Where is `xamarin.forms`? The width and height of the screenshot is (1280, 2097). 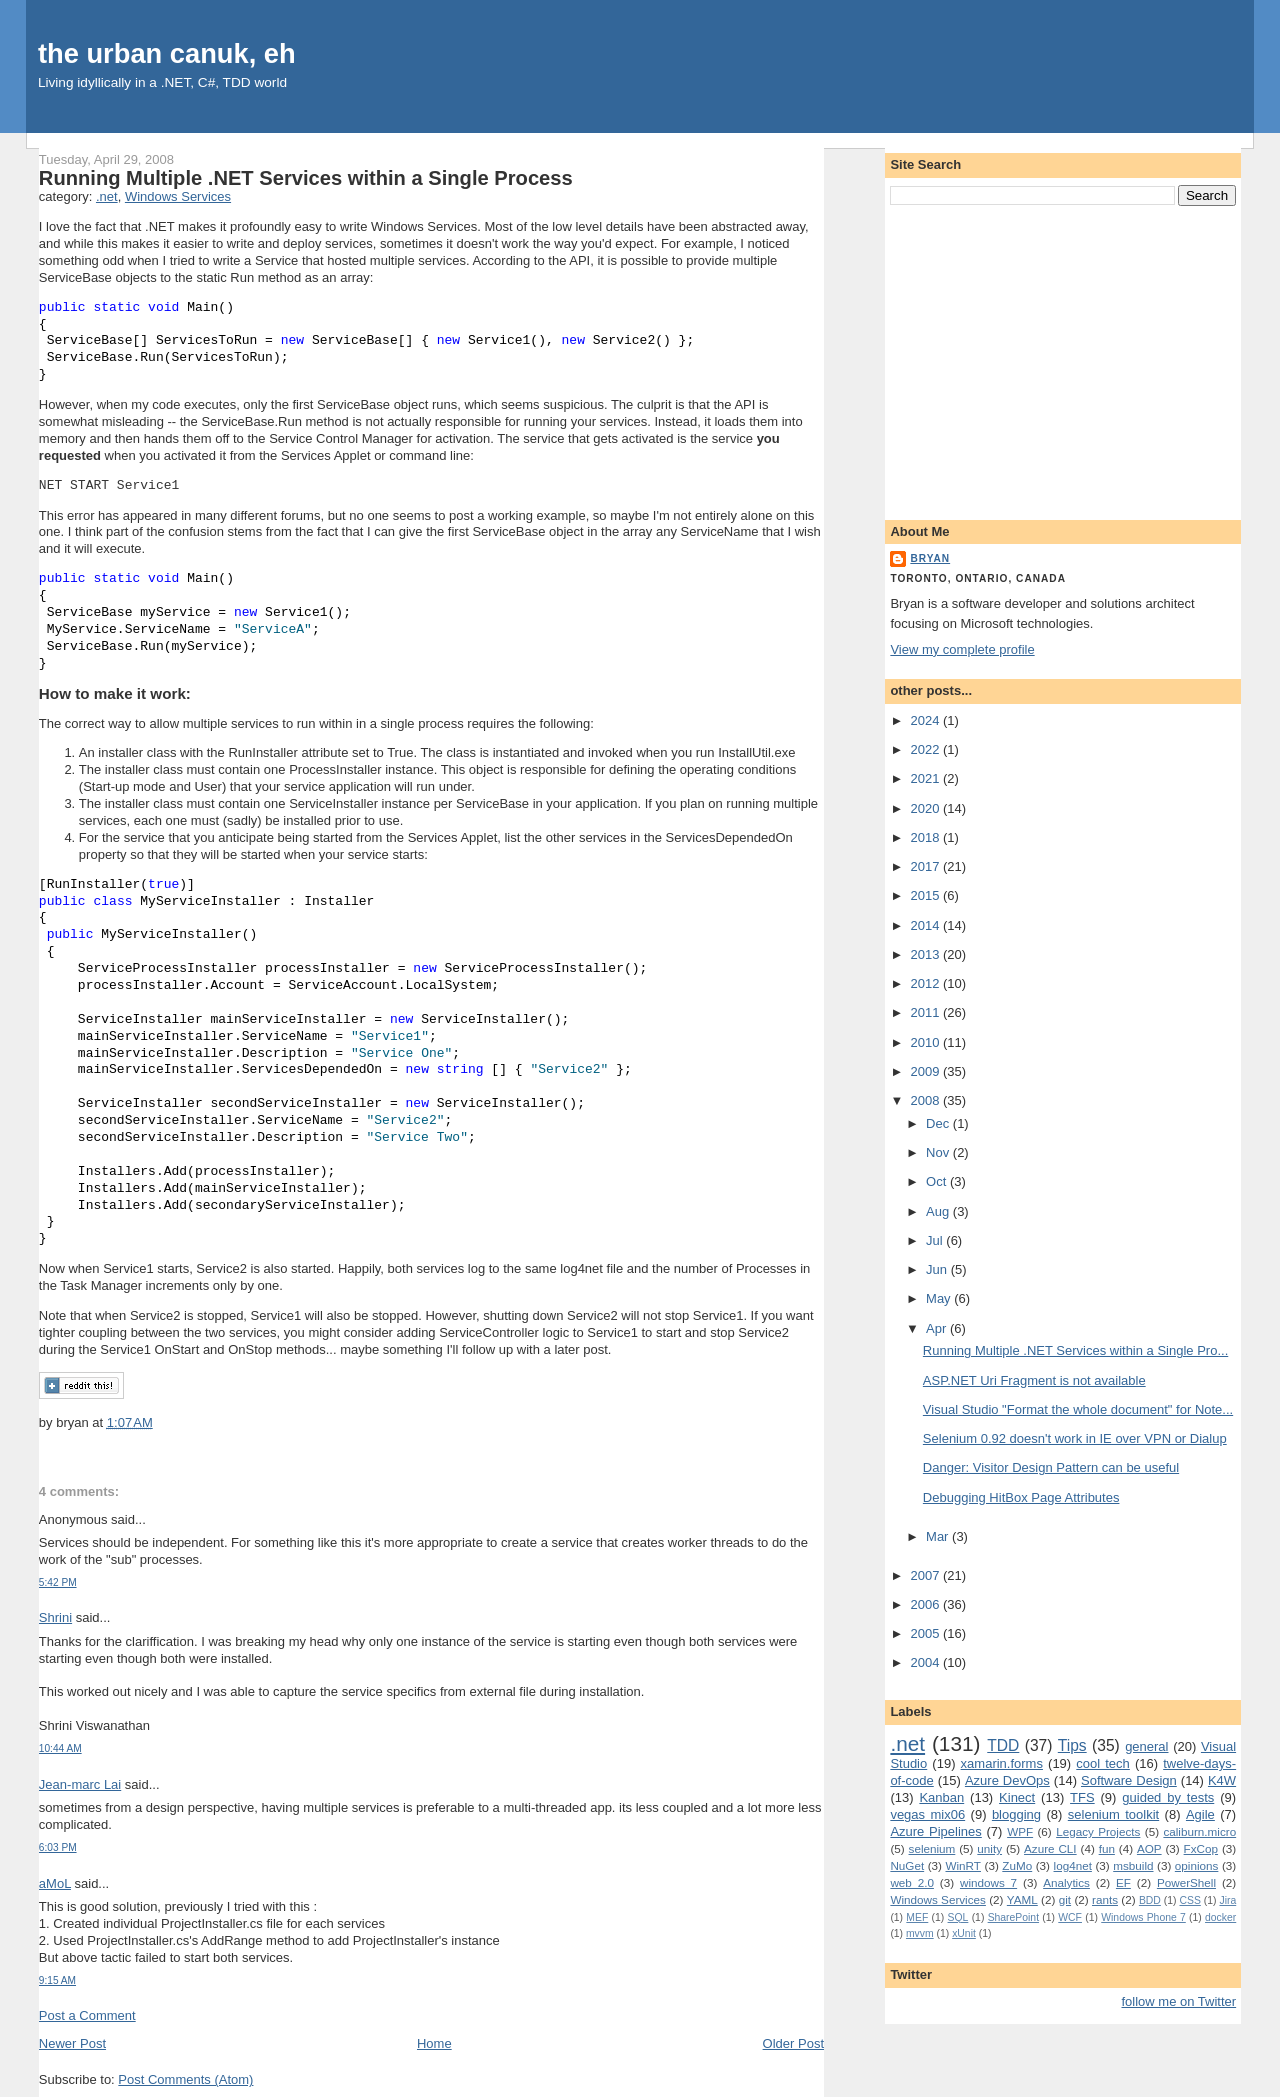 xamarin.forms is located at coordinates (1002, 1763).